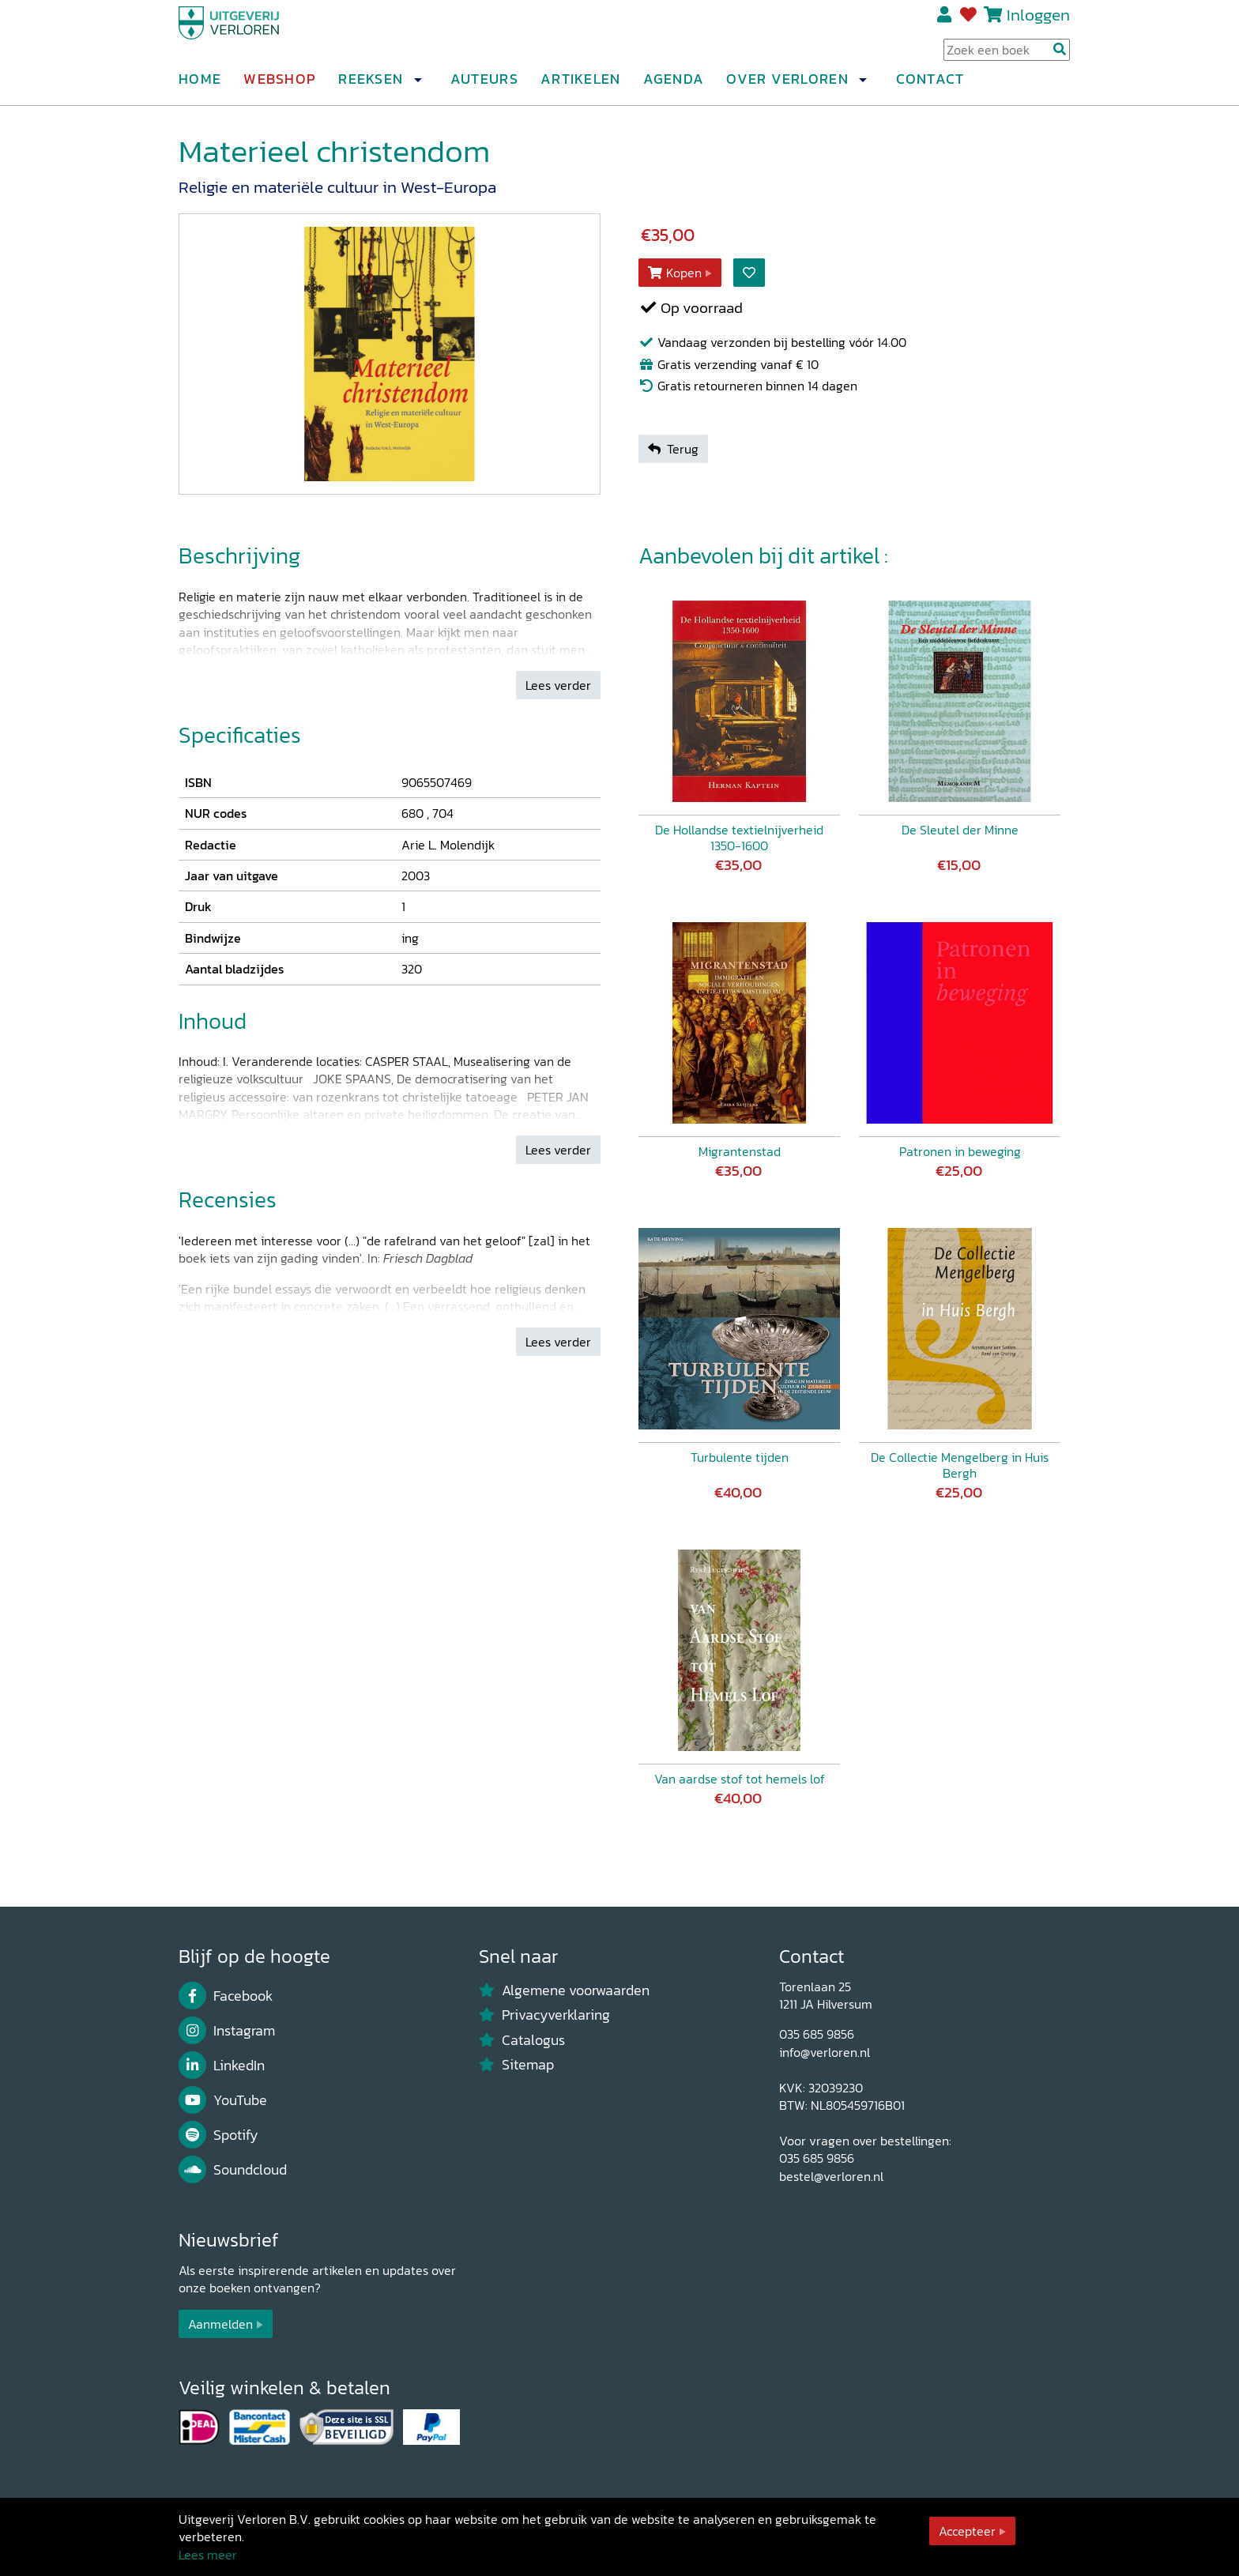 This screenshot has width=1239, height=2576. What do you see at coordinates (226, 1996) in the screenshot?
I see `Facebook` at bounding box center [226, 1996].